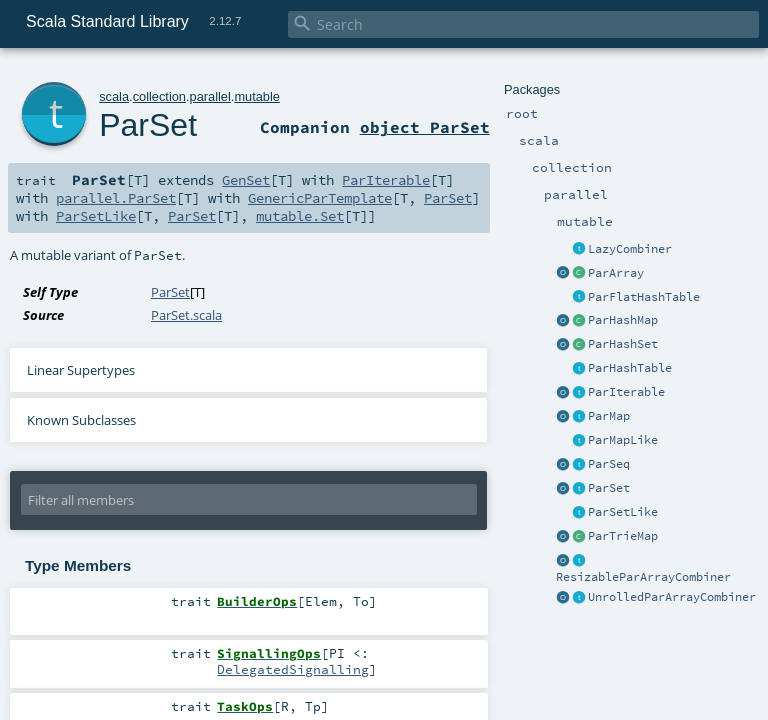 This screenshot has width=768, height=720. What do you see at coordinates (630, 368) in the screenshot?
I see `ParHashTable` at bounding box center [630, 368].